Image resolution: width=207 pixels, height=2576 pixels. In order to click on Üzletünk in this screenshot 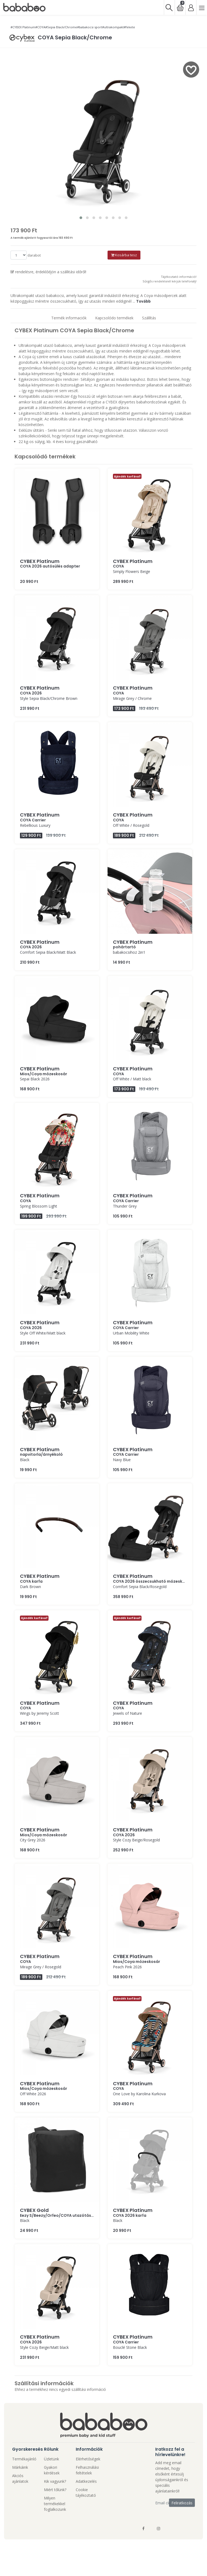, I will do `click(51, 2458)`.